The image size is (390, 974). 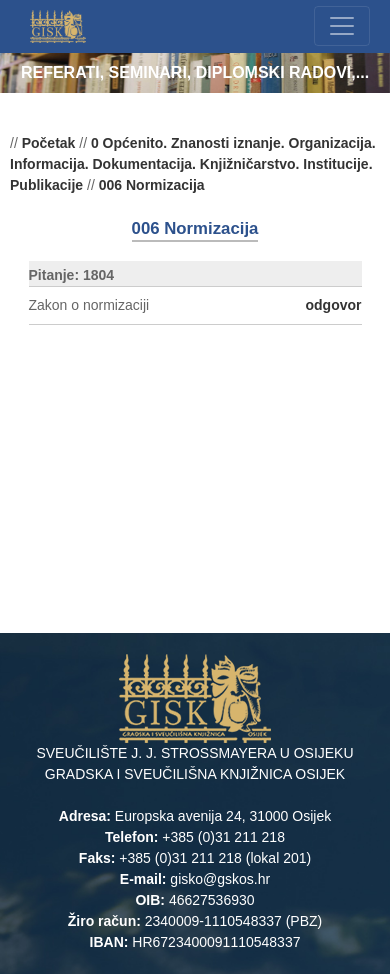 I want to click on odgovor, so click(x=334, y=305).